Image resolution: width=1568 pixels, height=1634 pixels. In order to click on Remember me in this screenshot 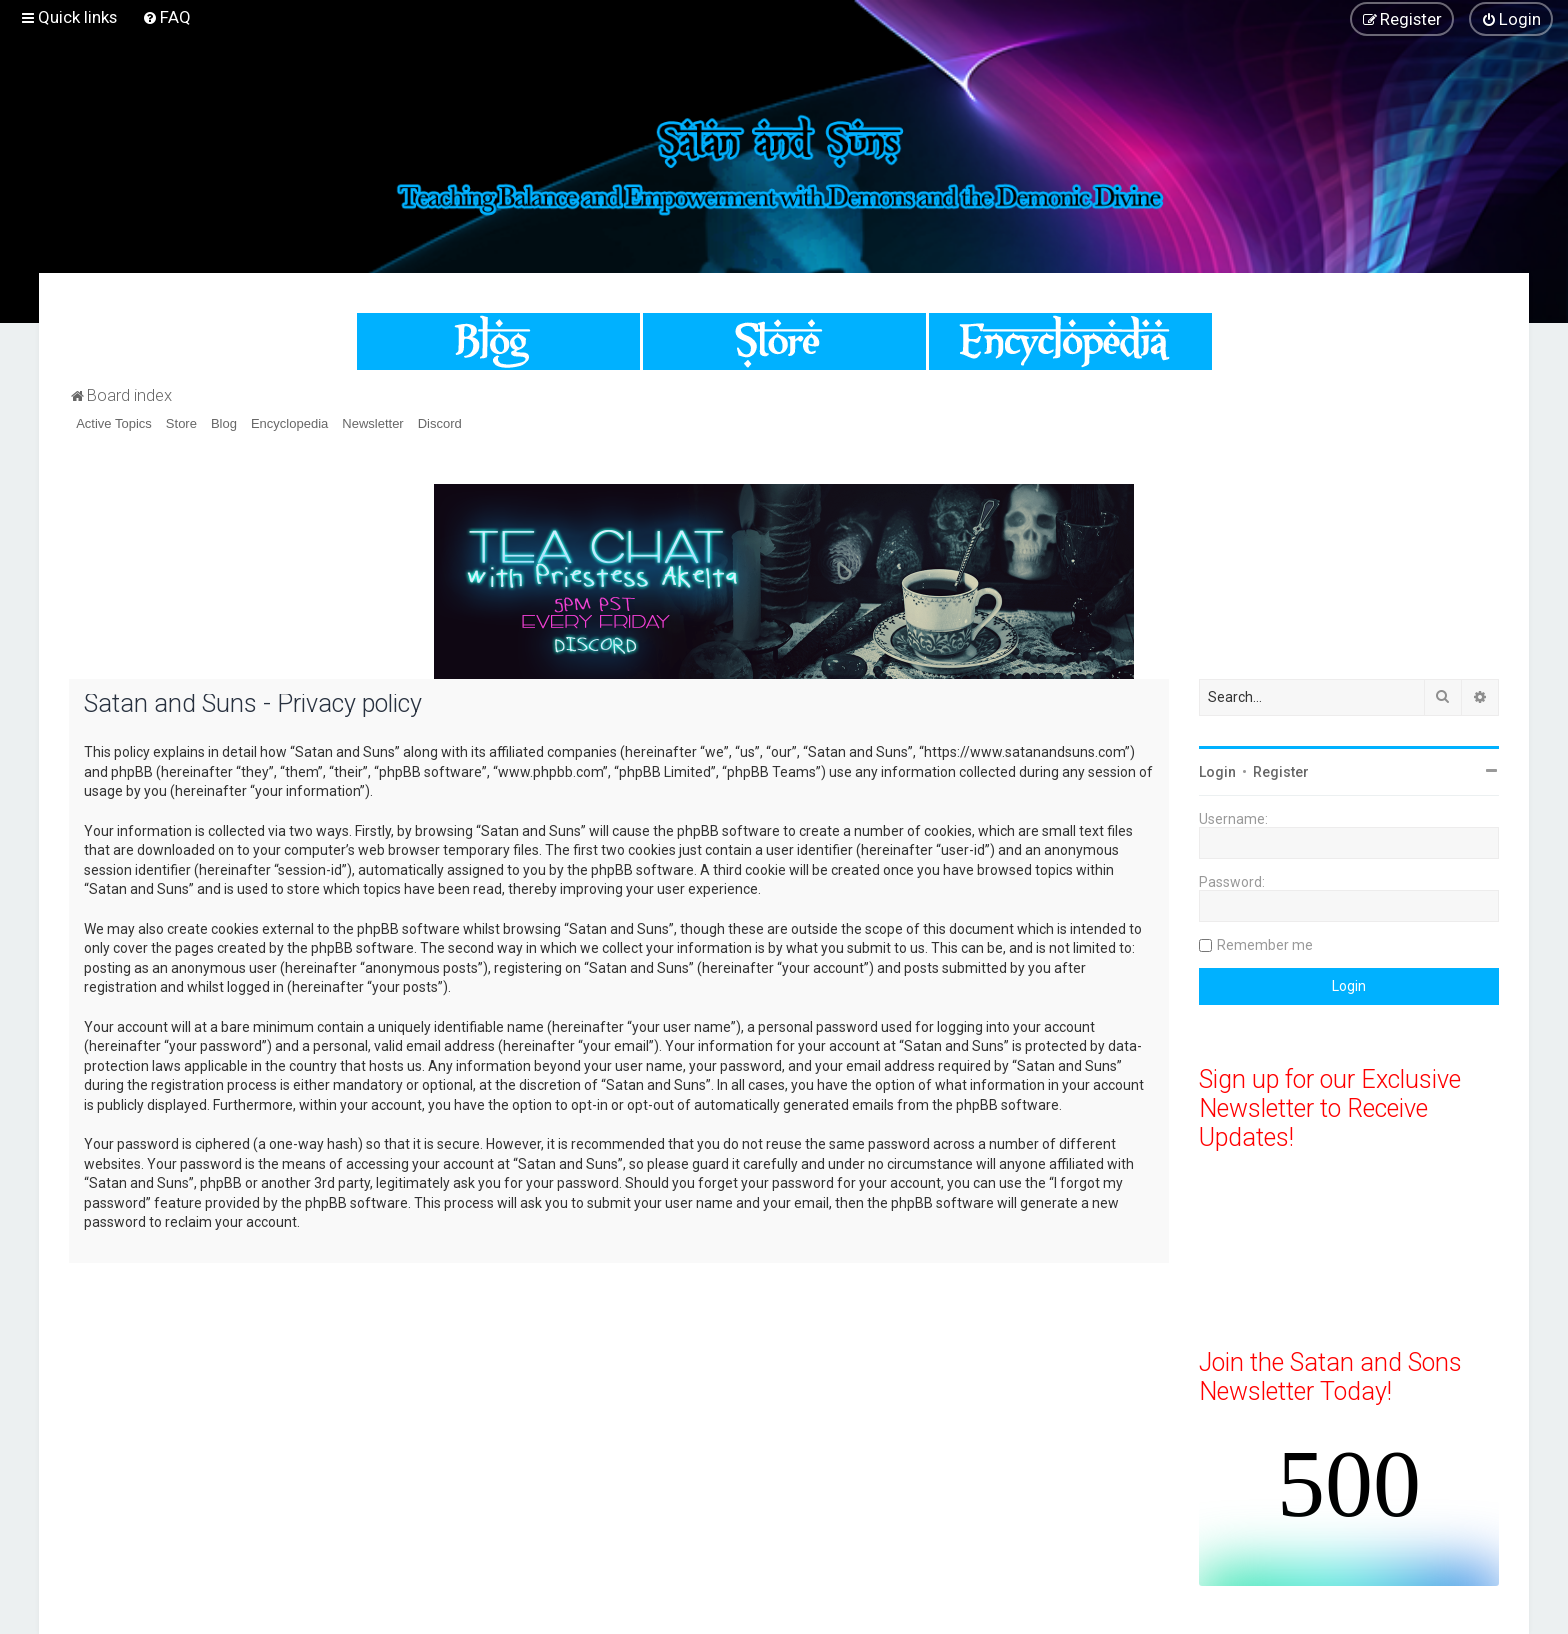, I will do `click(1265, 945)`.